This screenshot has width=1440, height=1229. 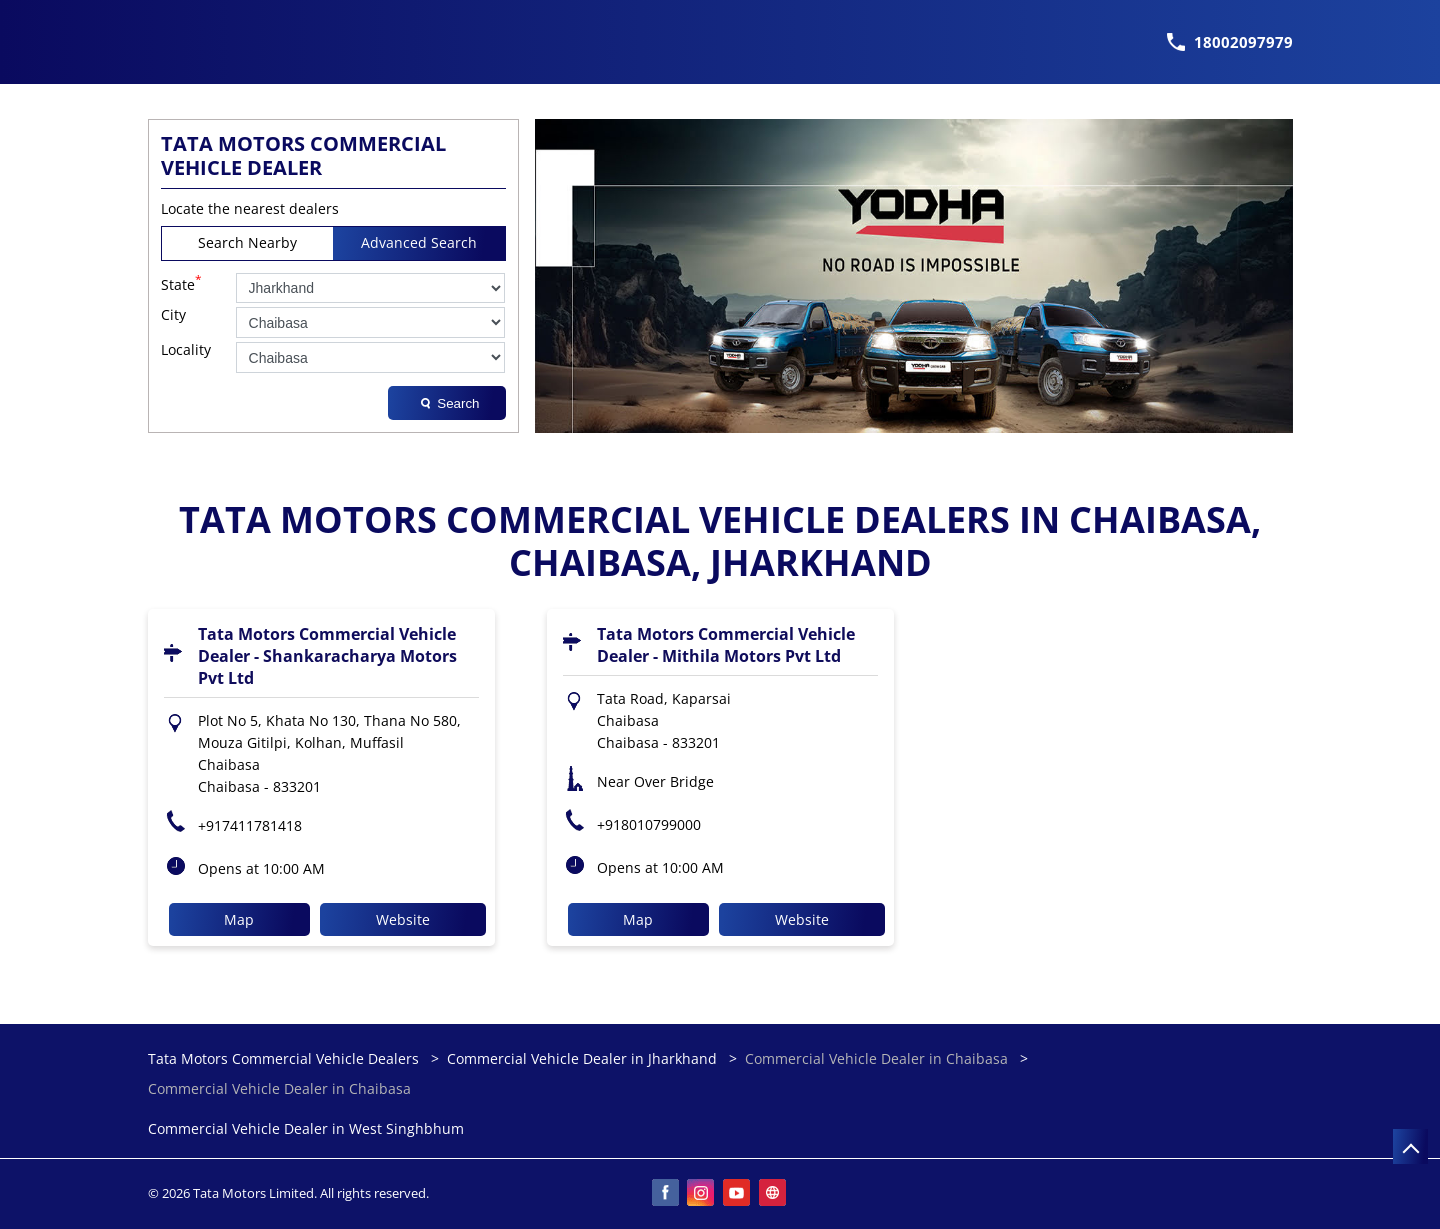 I want to click on City, so click(x=173, y=315).